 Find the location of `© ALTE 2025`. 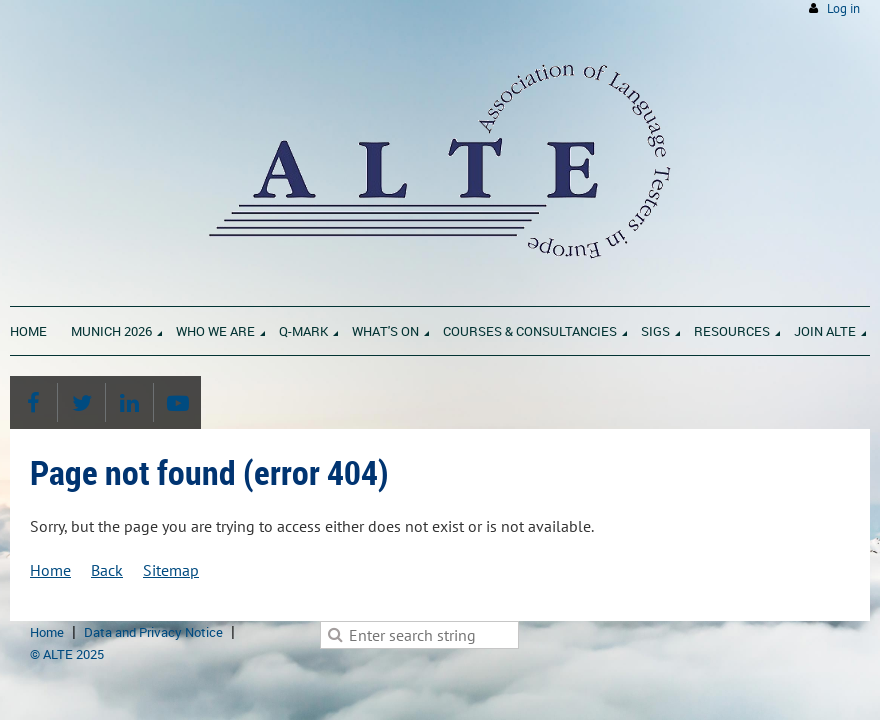

© ALTE 2025 is located at coordinates (67, 654).